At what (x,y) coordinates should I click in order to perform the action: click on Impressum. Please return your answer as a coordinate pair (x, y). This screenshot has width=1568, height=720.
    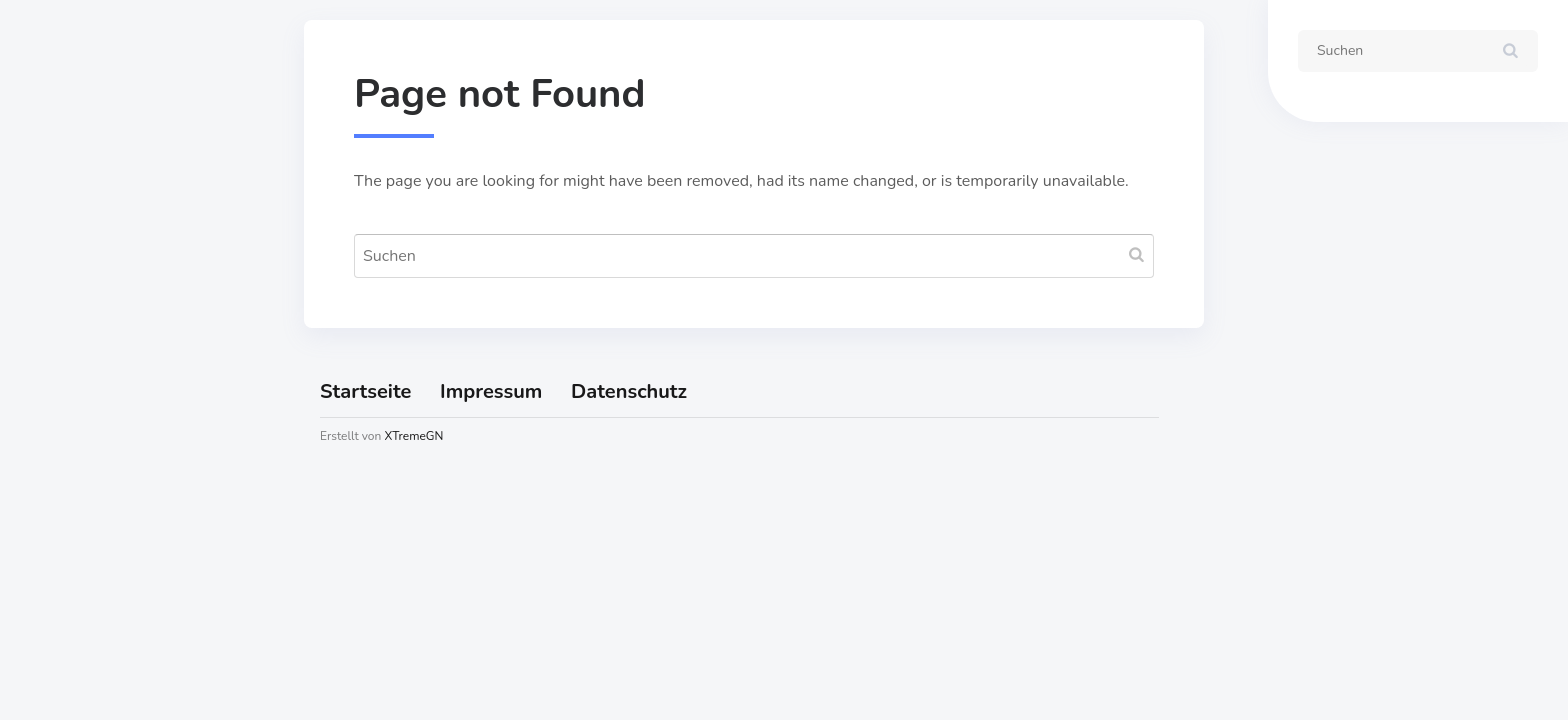
    Looking at the image, I should click on (85, 397).